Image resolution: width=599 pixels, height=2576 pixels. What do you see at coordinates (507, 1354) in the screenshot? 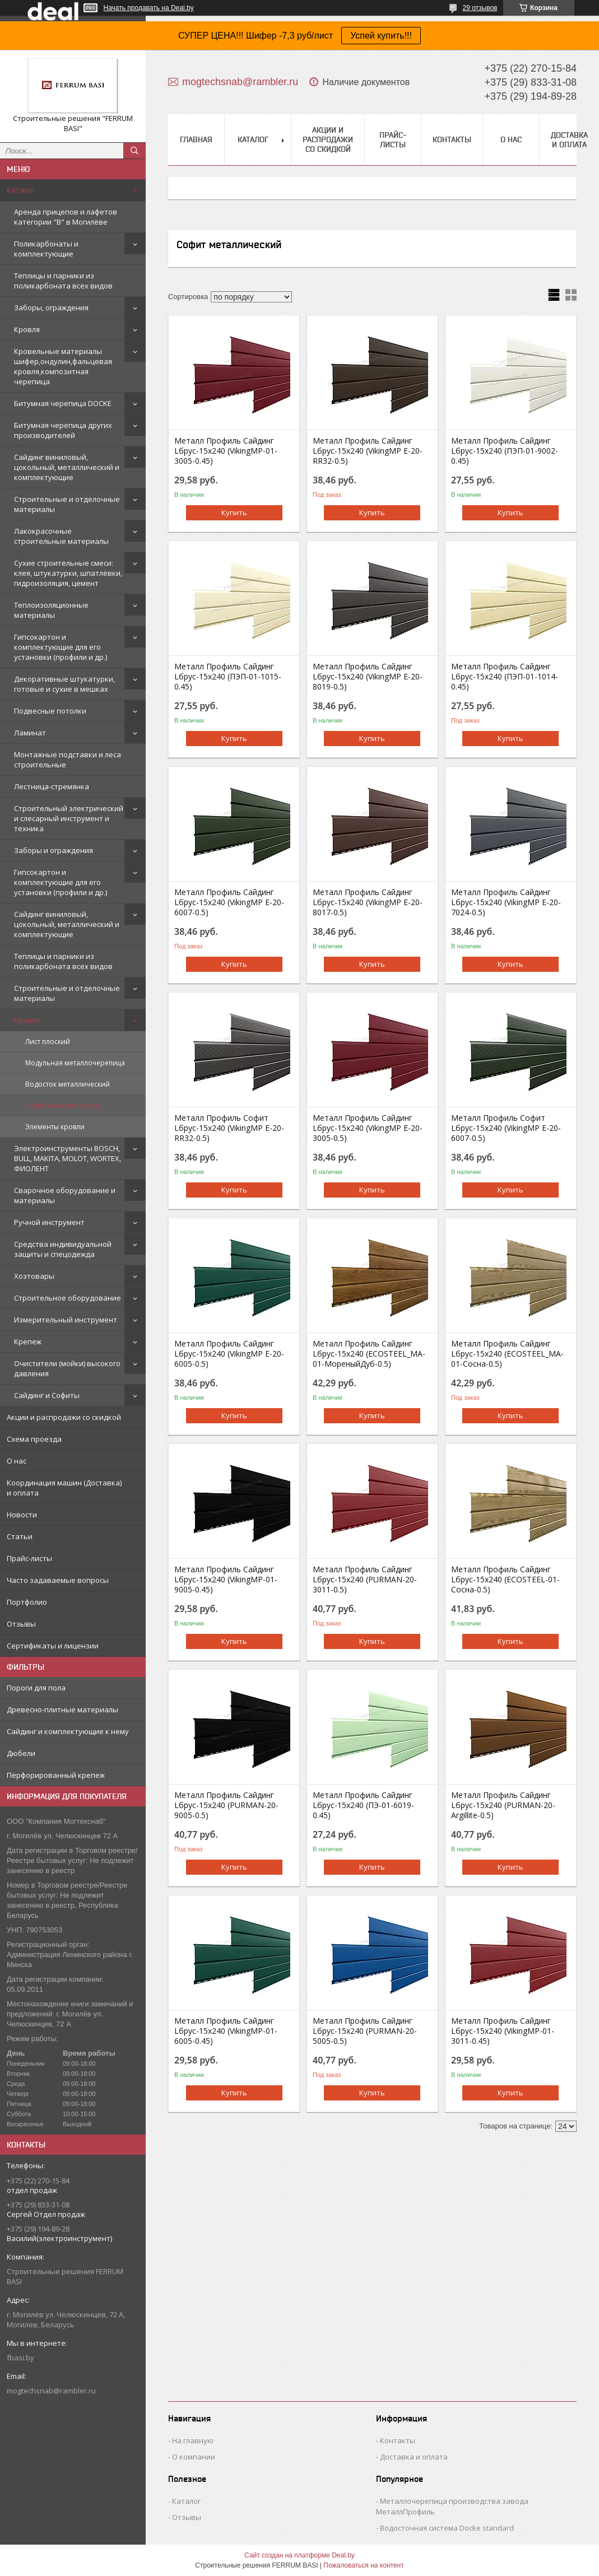
I see `Металл Профиль Сайдинг Lбрус-15х240 (ECOSTEEL_MA-01-Сосна-0.5)` at bounding box center [507, 1354].